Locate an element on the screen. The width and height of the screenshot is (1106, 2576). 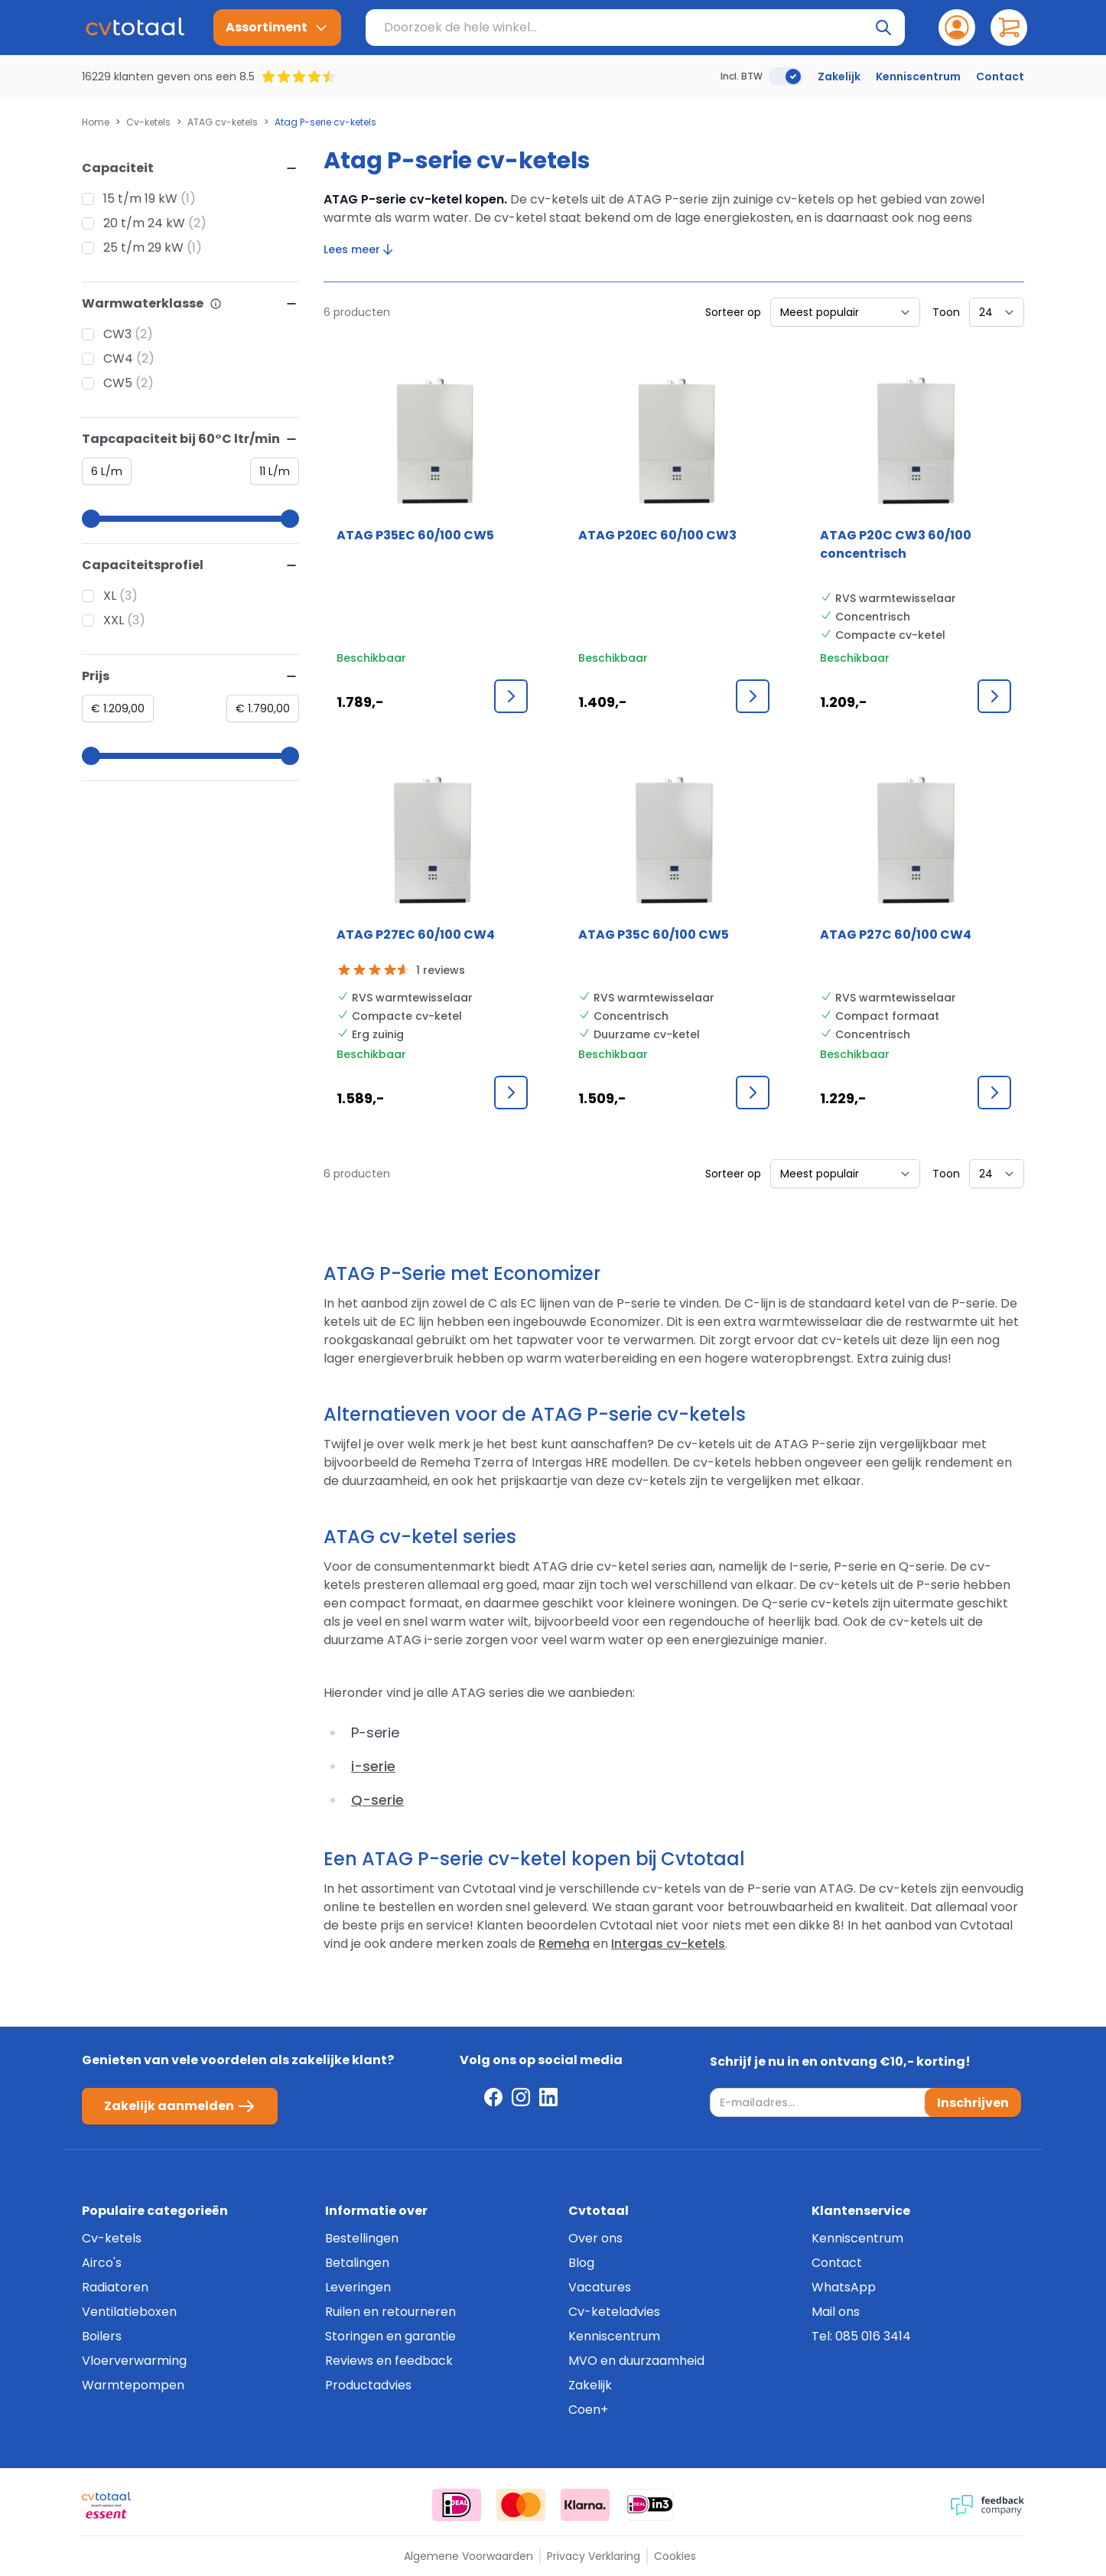
ATAG P27C 60/100 CW4 is located at coordinates (895, 934).